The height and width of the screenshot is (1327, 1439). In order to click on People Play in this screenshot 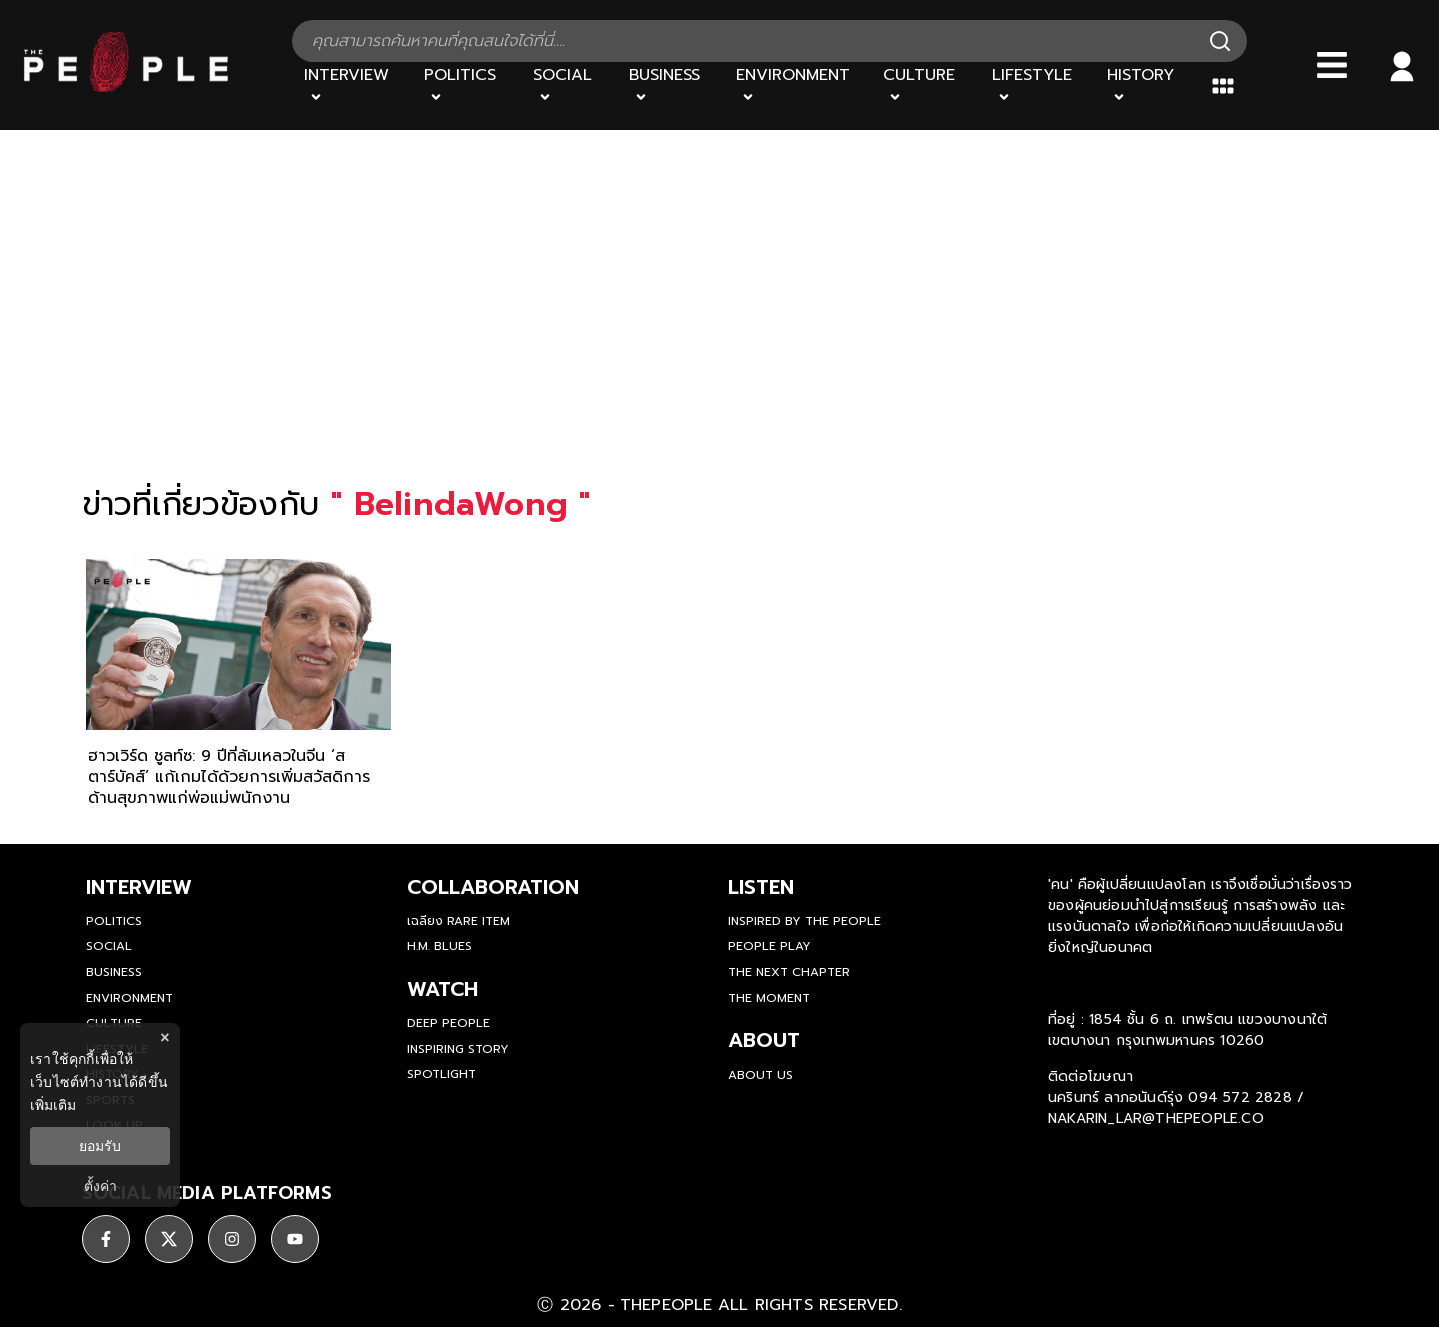, I will do `click(769, 946)`.